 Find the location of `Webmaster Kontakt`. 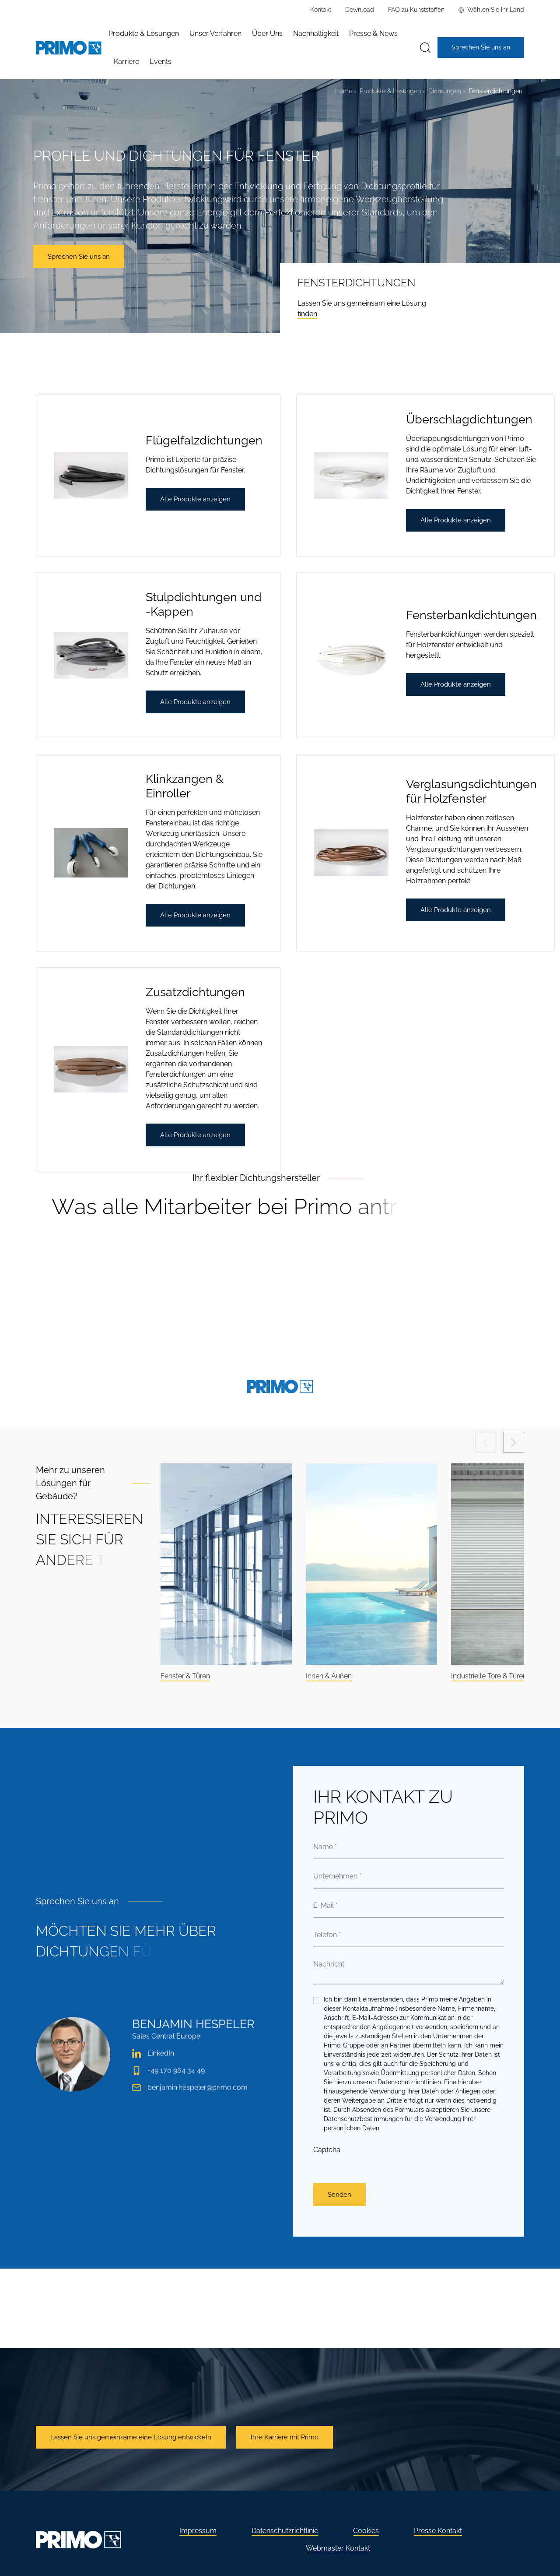

Webmaster Kontakt is located at coordinates (338, 2548).